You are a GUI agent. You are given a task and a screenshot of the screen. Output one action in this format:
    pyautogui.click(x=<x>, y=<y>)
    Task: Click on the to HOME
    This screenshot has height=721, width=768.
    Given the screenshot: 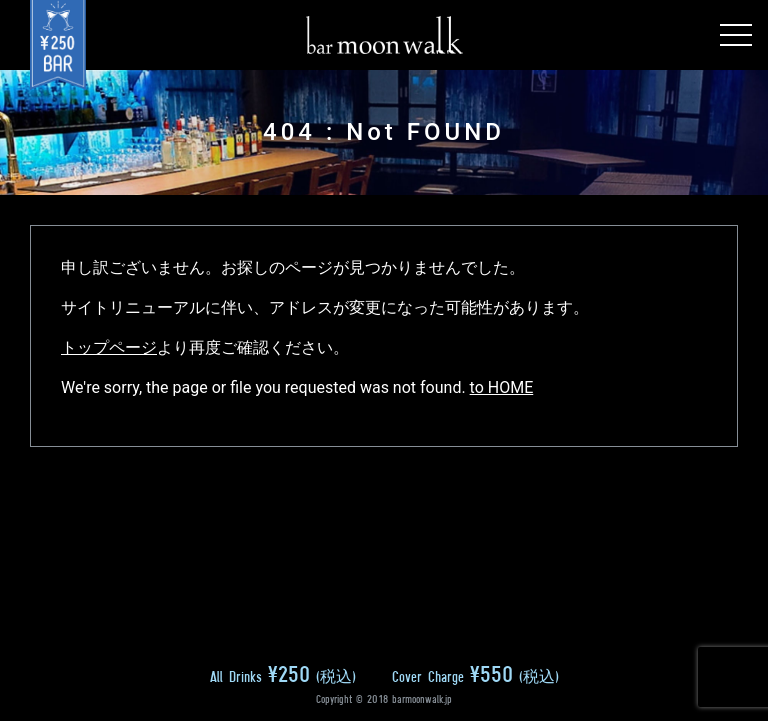 What is the action you would take?
    pyautogui.click(x=502, y=387)
    